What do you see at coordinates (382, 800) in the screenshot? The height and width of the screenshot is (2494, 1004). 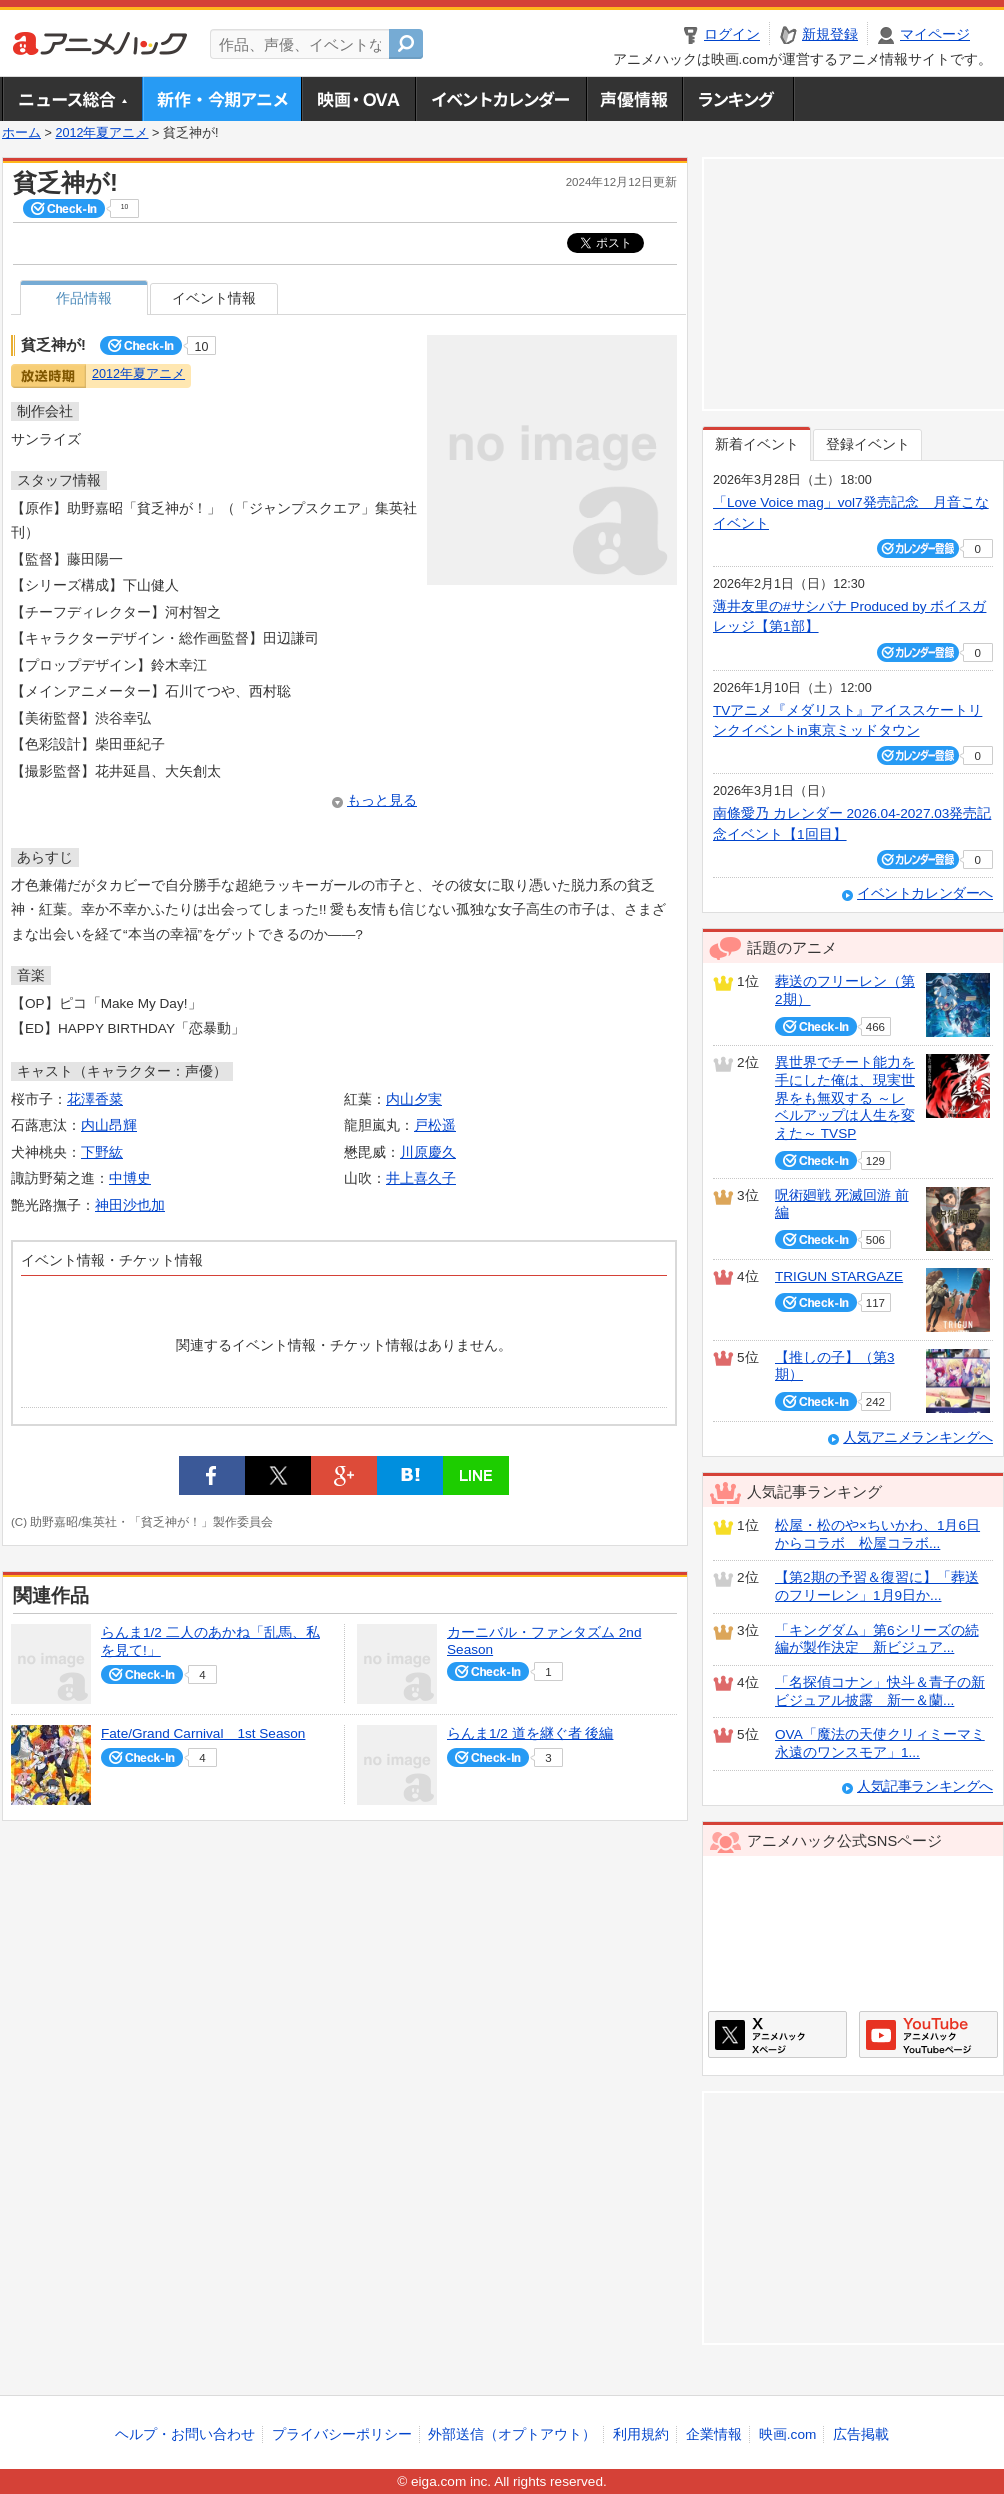 I see `もっと見る` at bounding box center [382, 800].